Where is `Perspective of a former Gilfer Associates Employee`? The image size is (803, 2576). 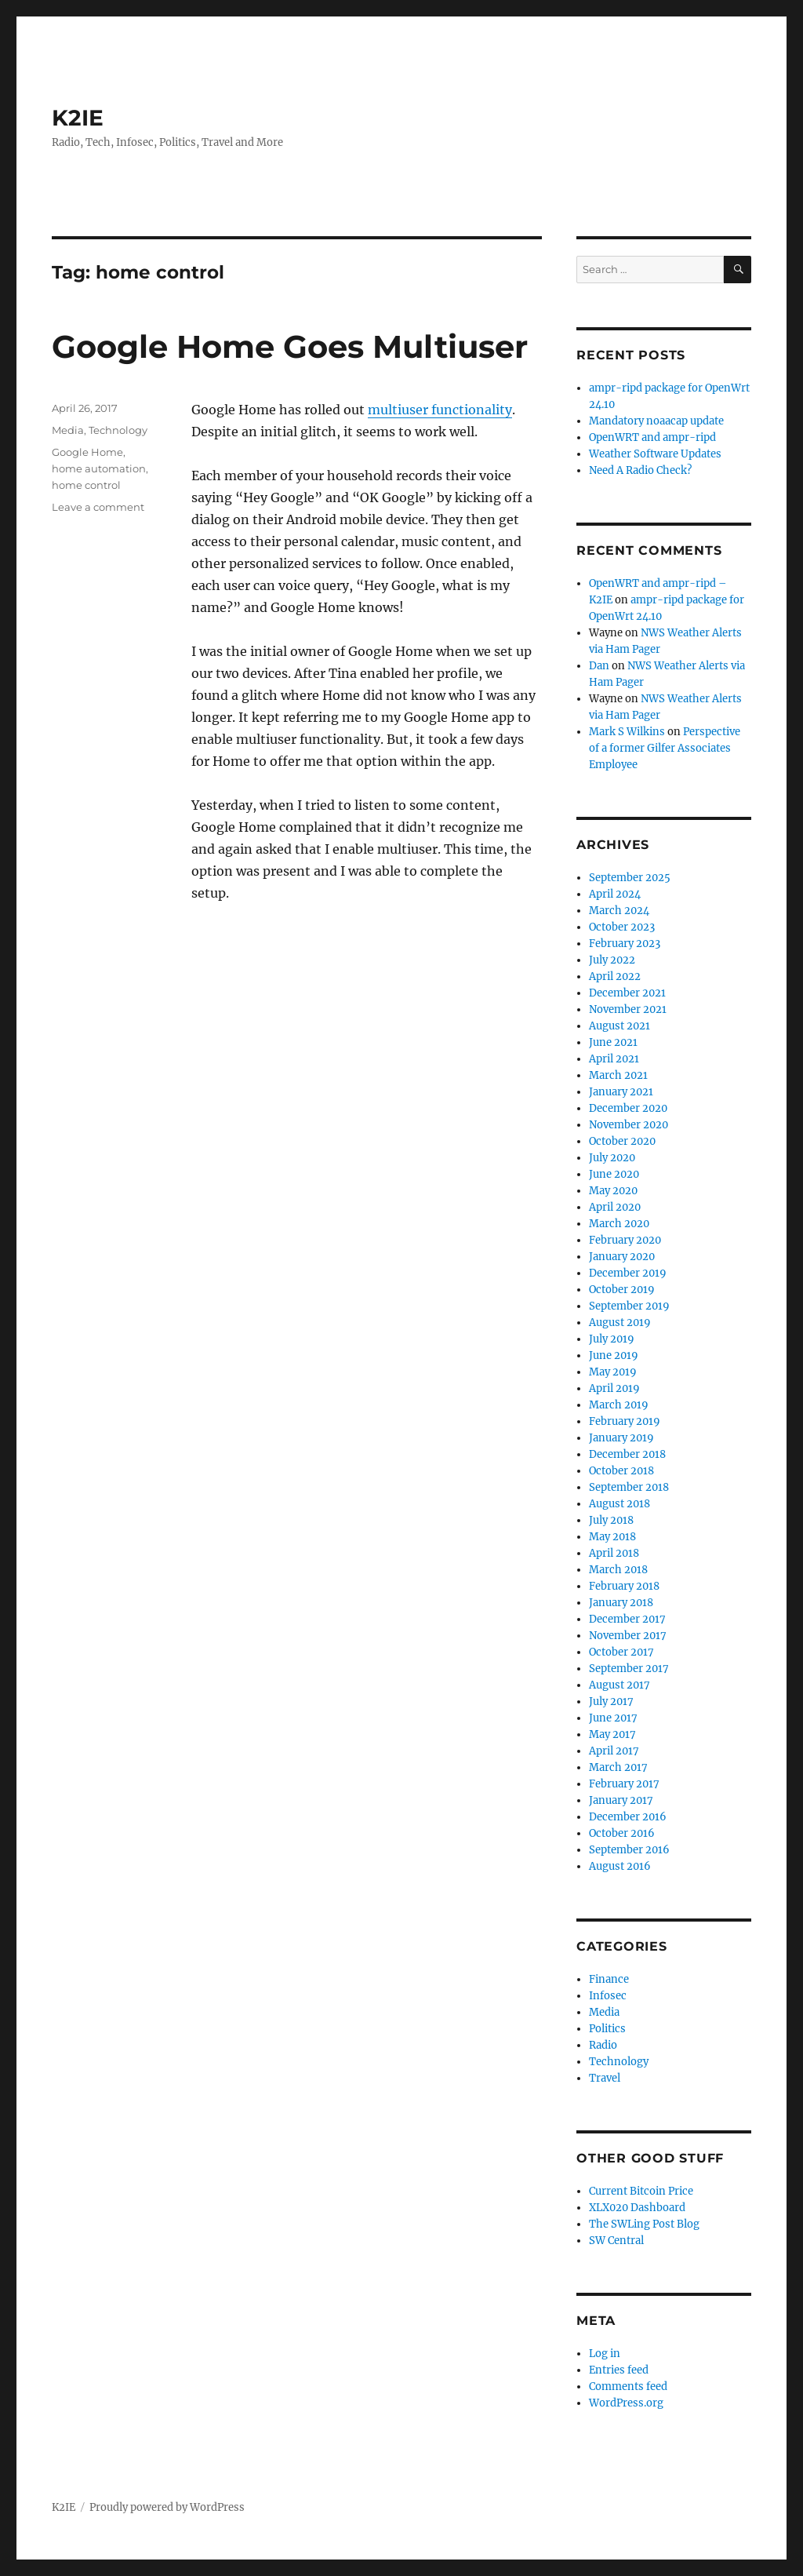 Perspective of a former Gilfer Associates Employee is located at coordinates (664, 748).